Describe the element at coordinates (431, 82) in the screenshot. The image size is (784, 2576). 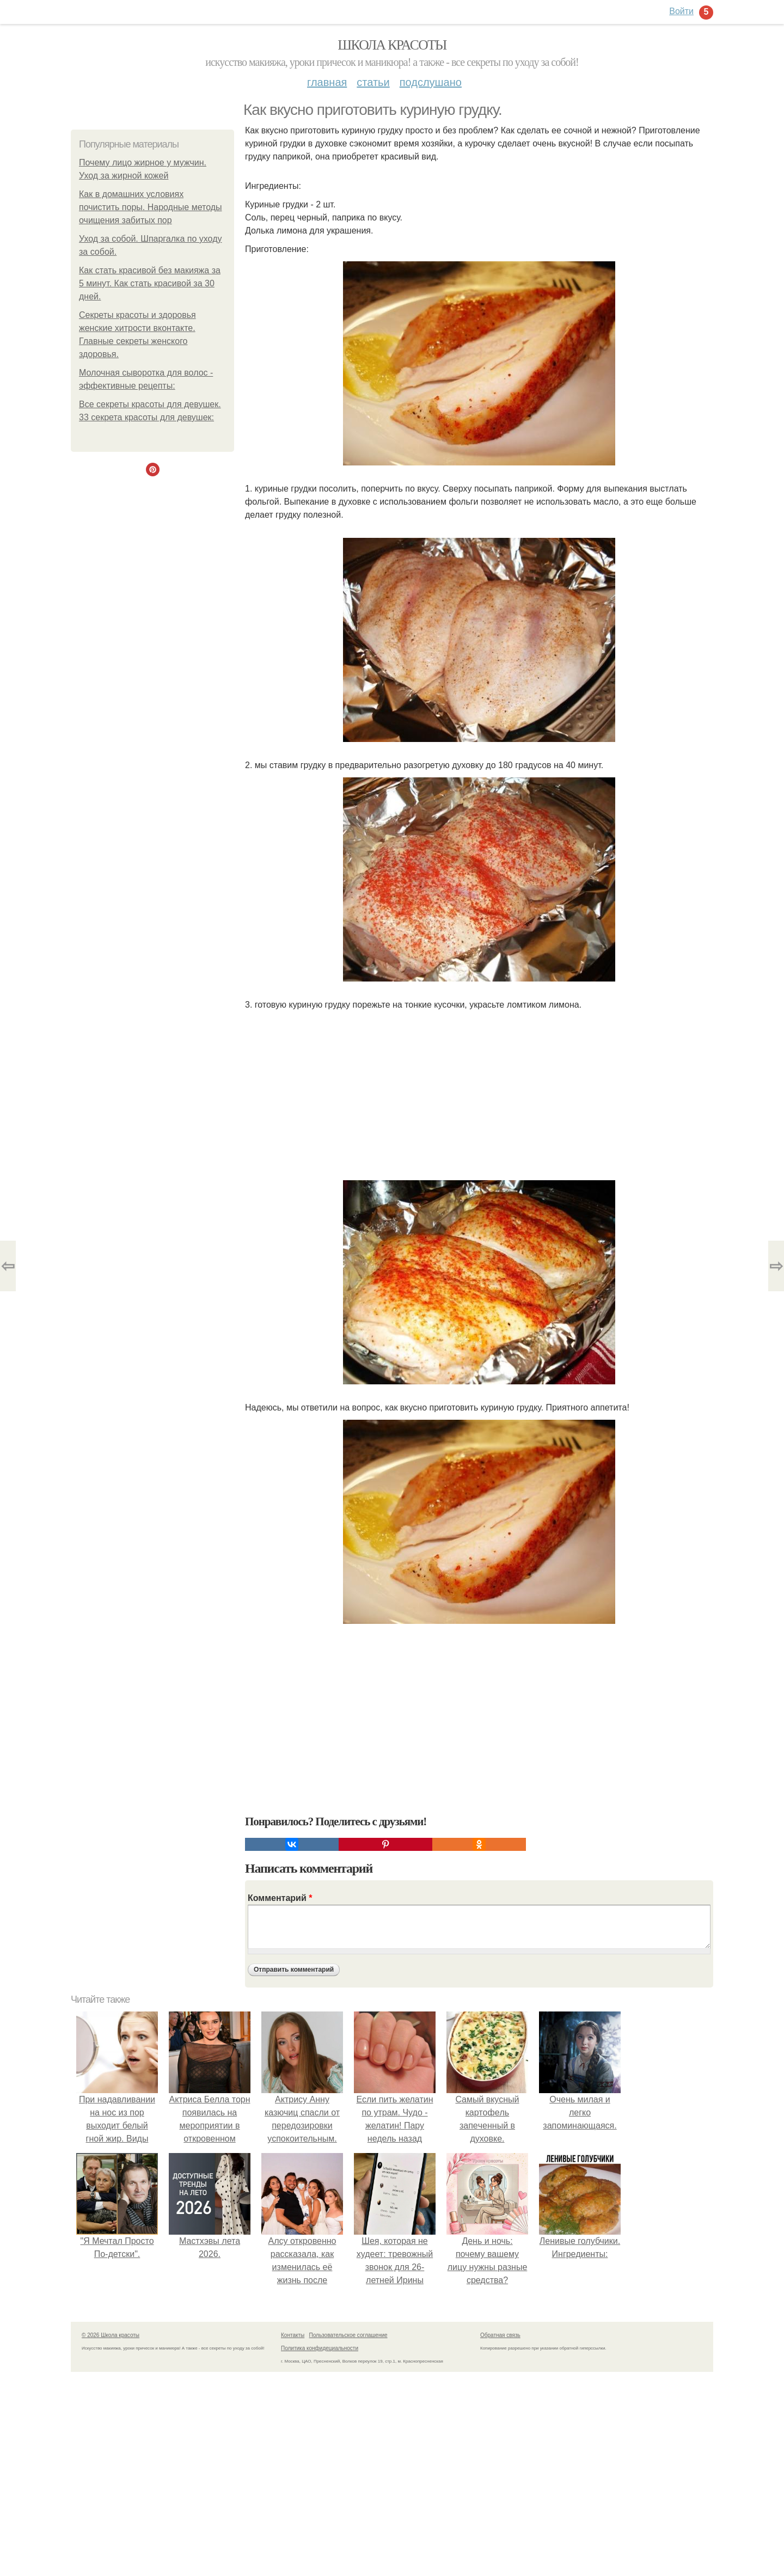
I see `Подслушано` at that location.